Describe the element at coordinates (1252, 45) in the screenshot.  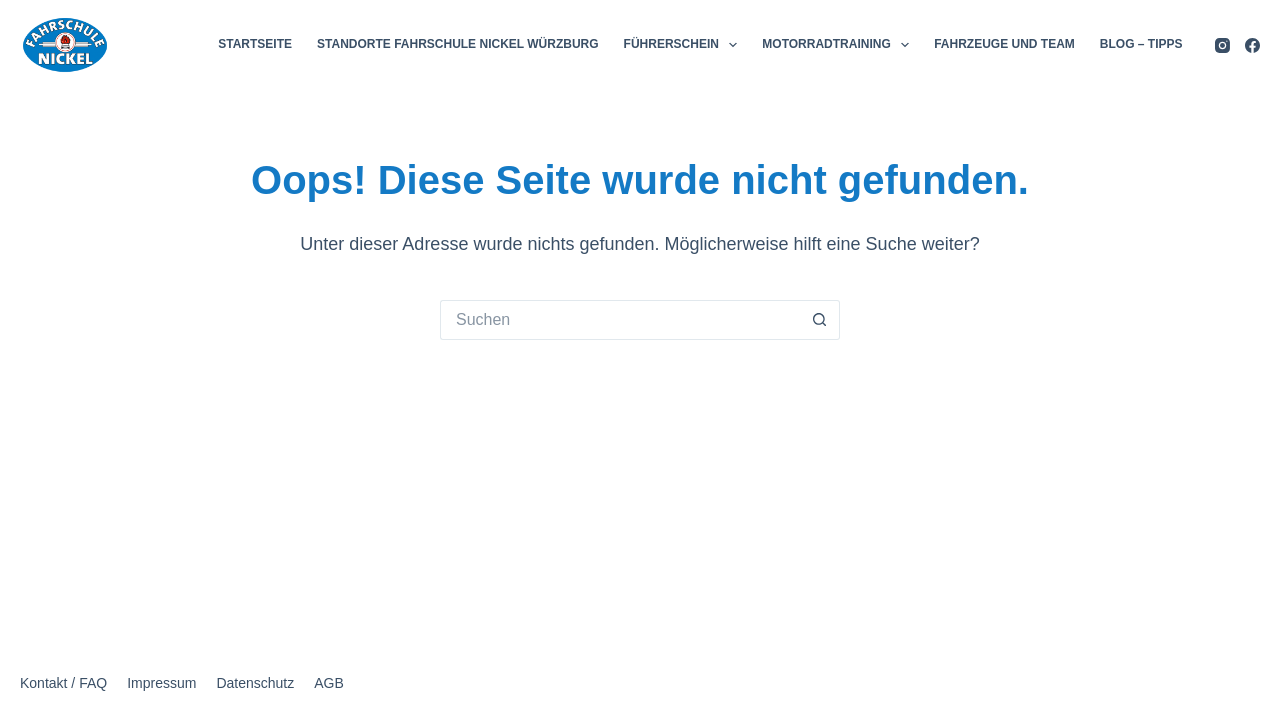
I see `[Facebook]` at that location.